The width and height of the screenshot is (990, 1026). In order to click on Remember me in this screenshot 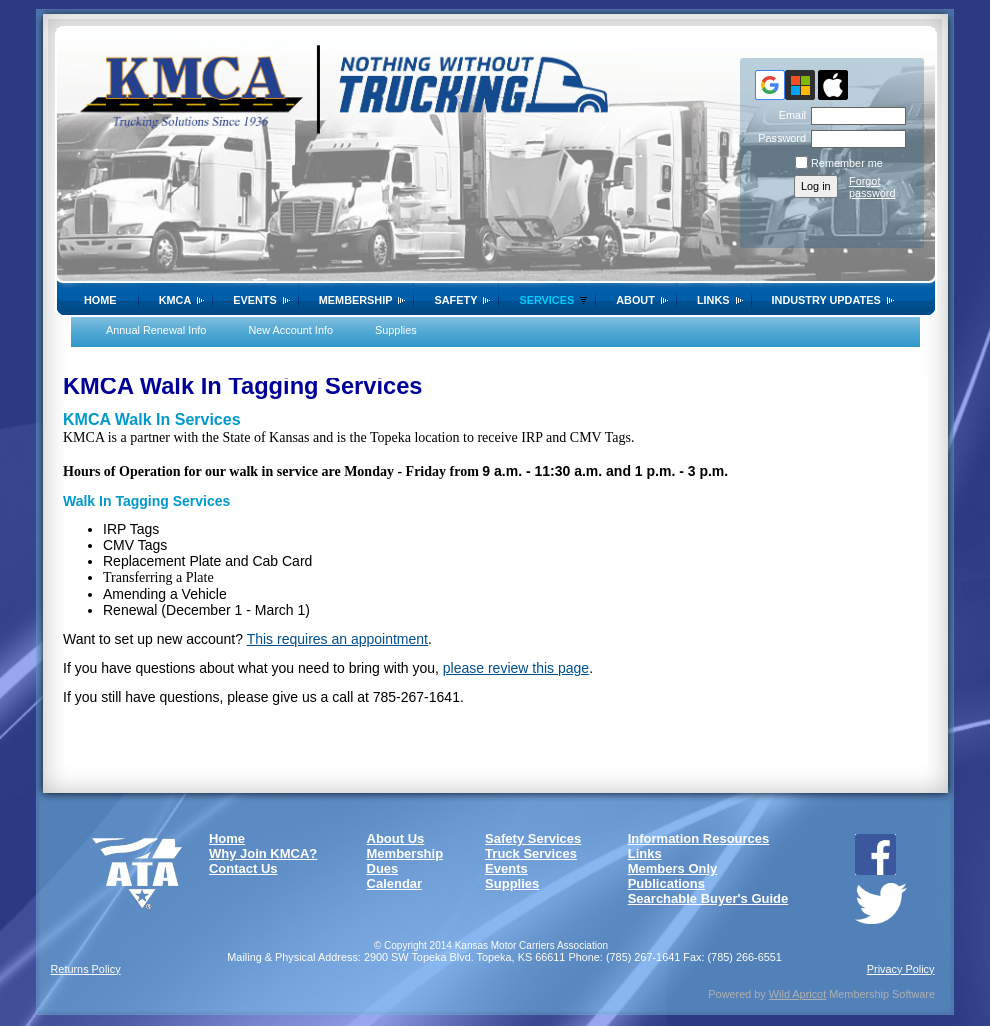, I will do `click(847, 163)`.